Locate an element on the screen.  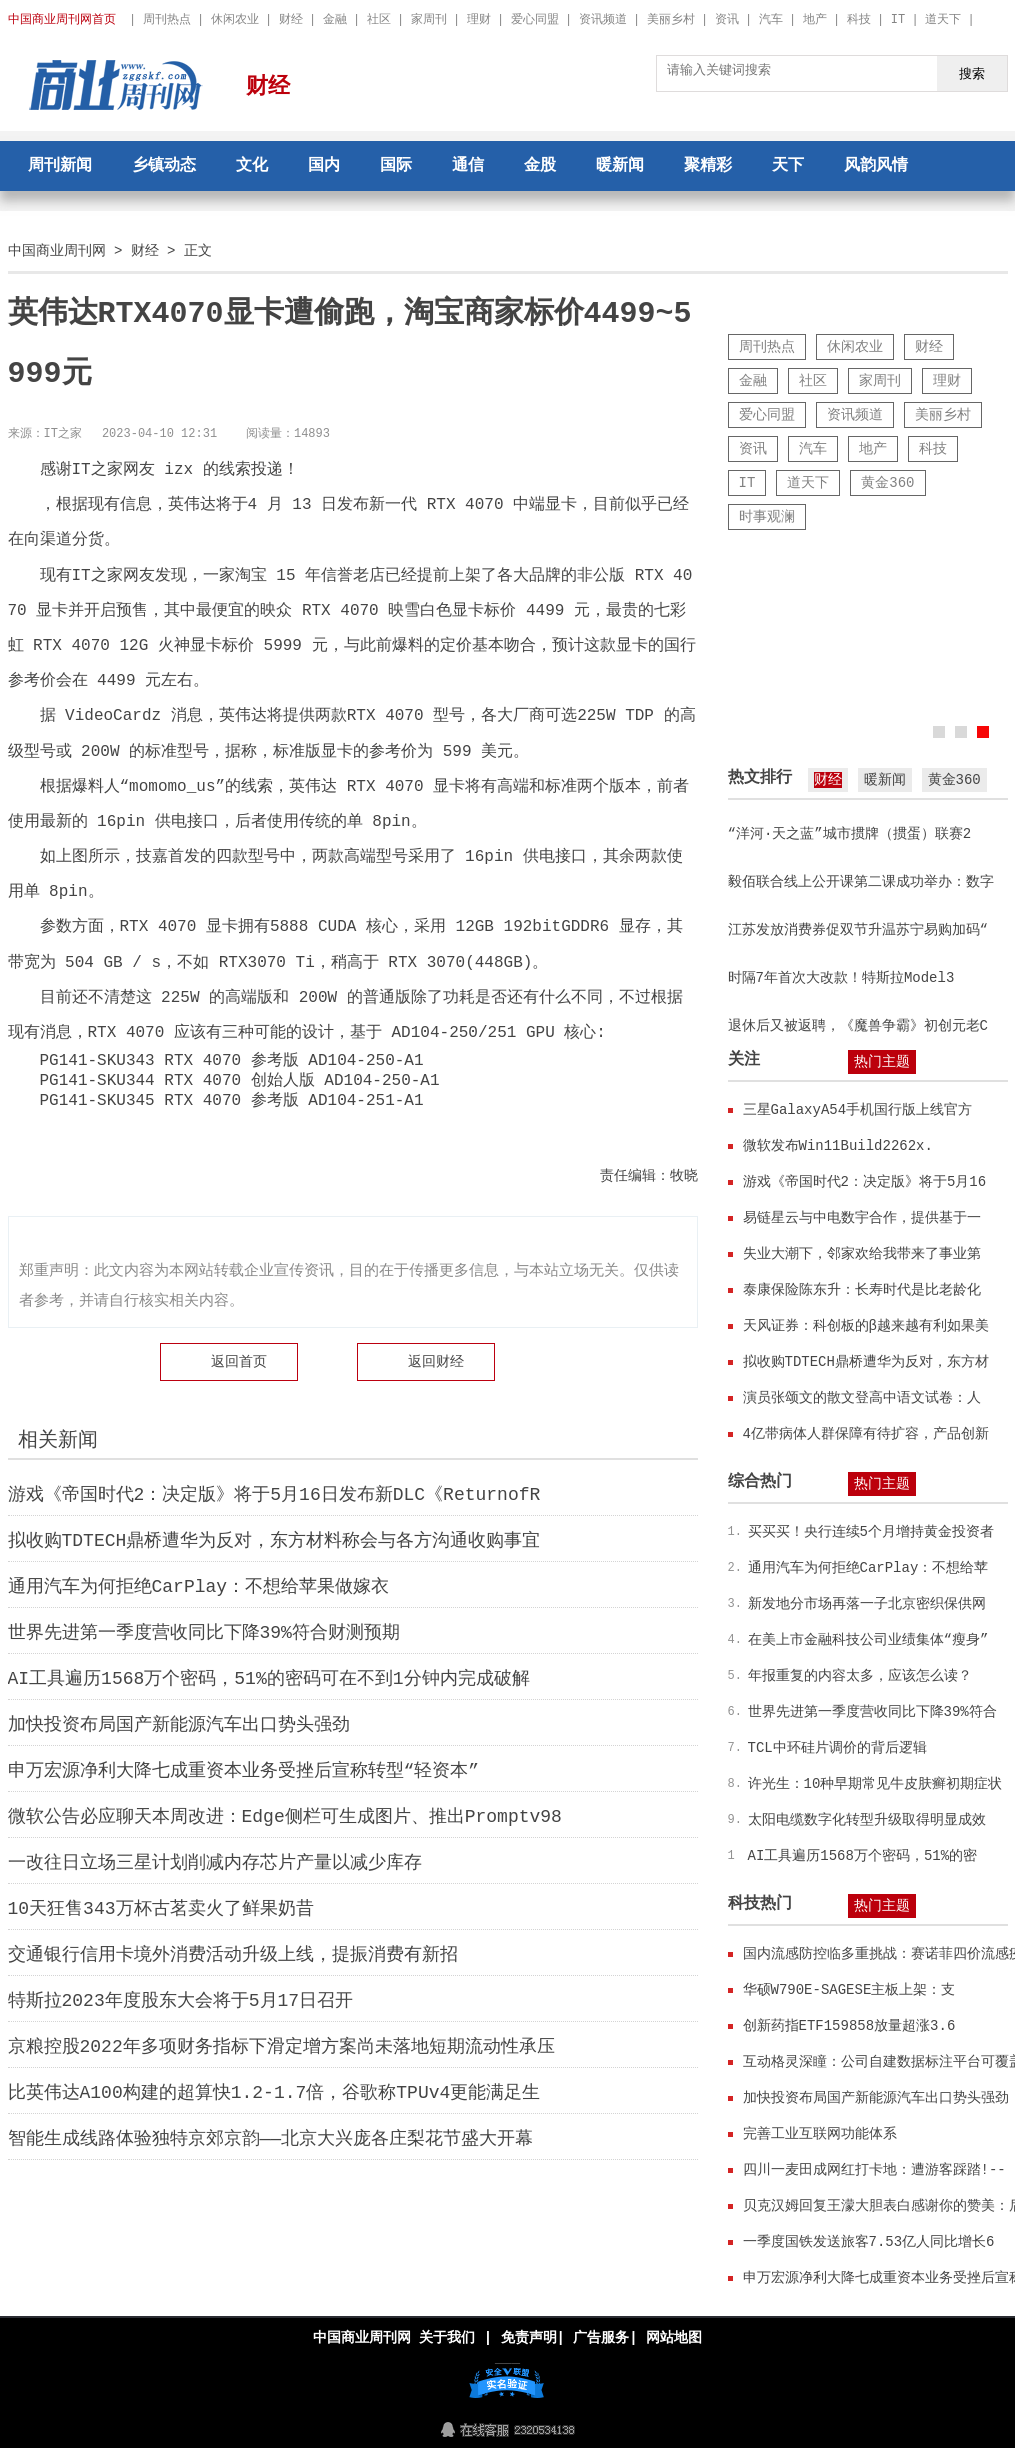
理财 is located at coordinates (479, 19).